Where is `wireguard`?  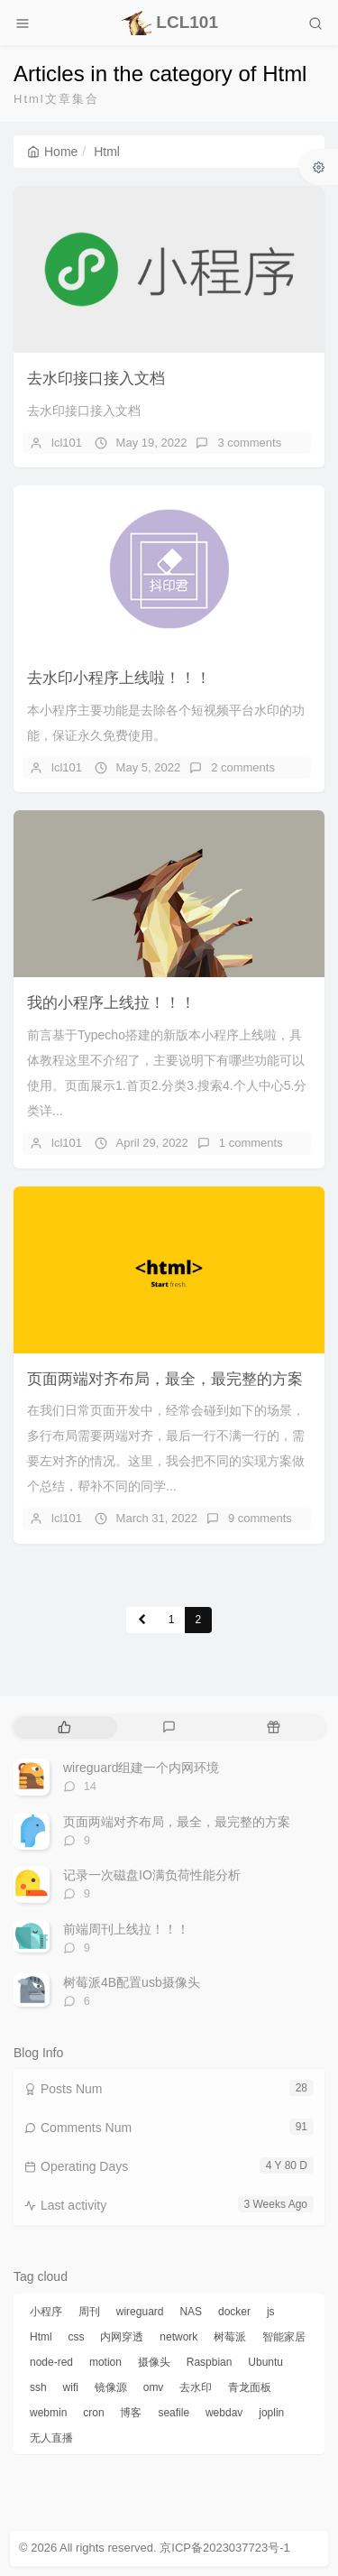
wireguard is located at coordinates (140, 2311).